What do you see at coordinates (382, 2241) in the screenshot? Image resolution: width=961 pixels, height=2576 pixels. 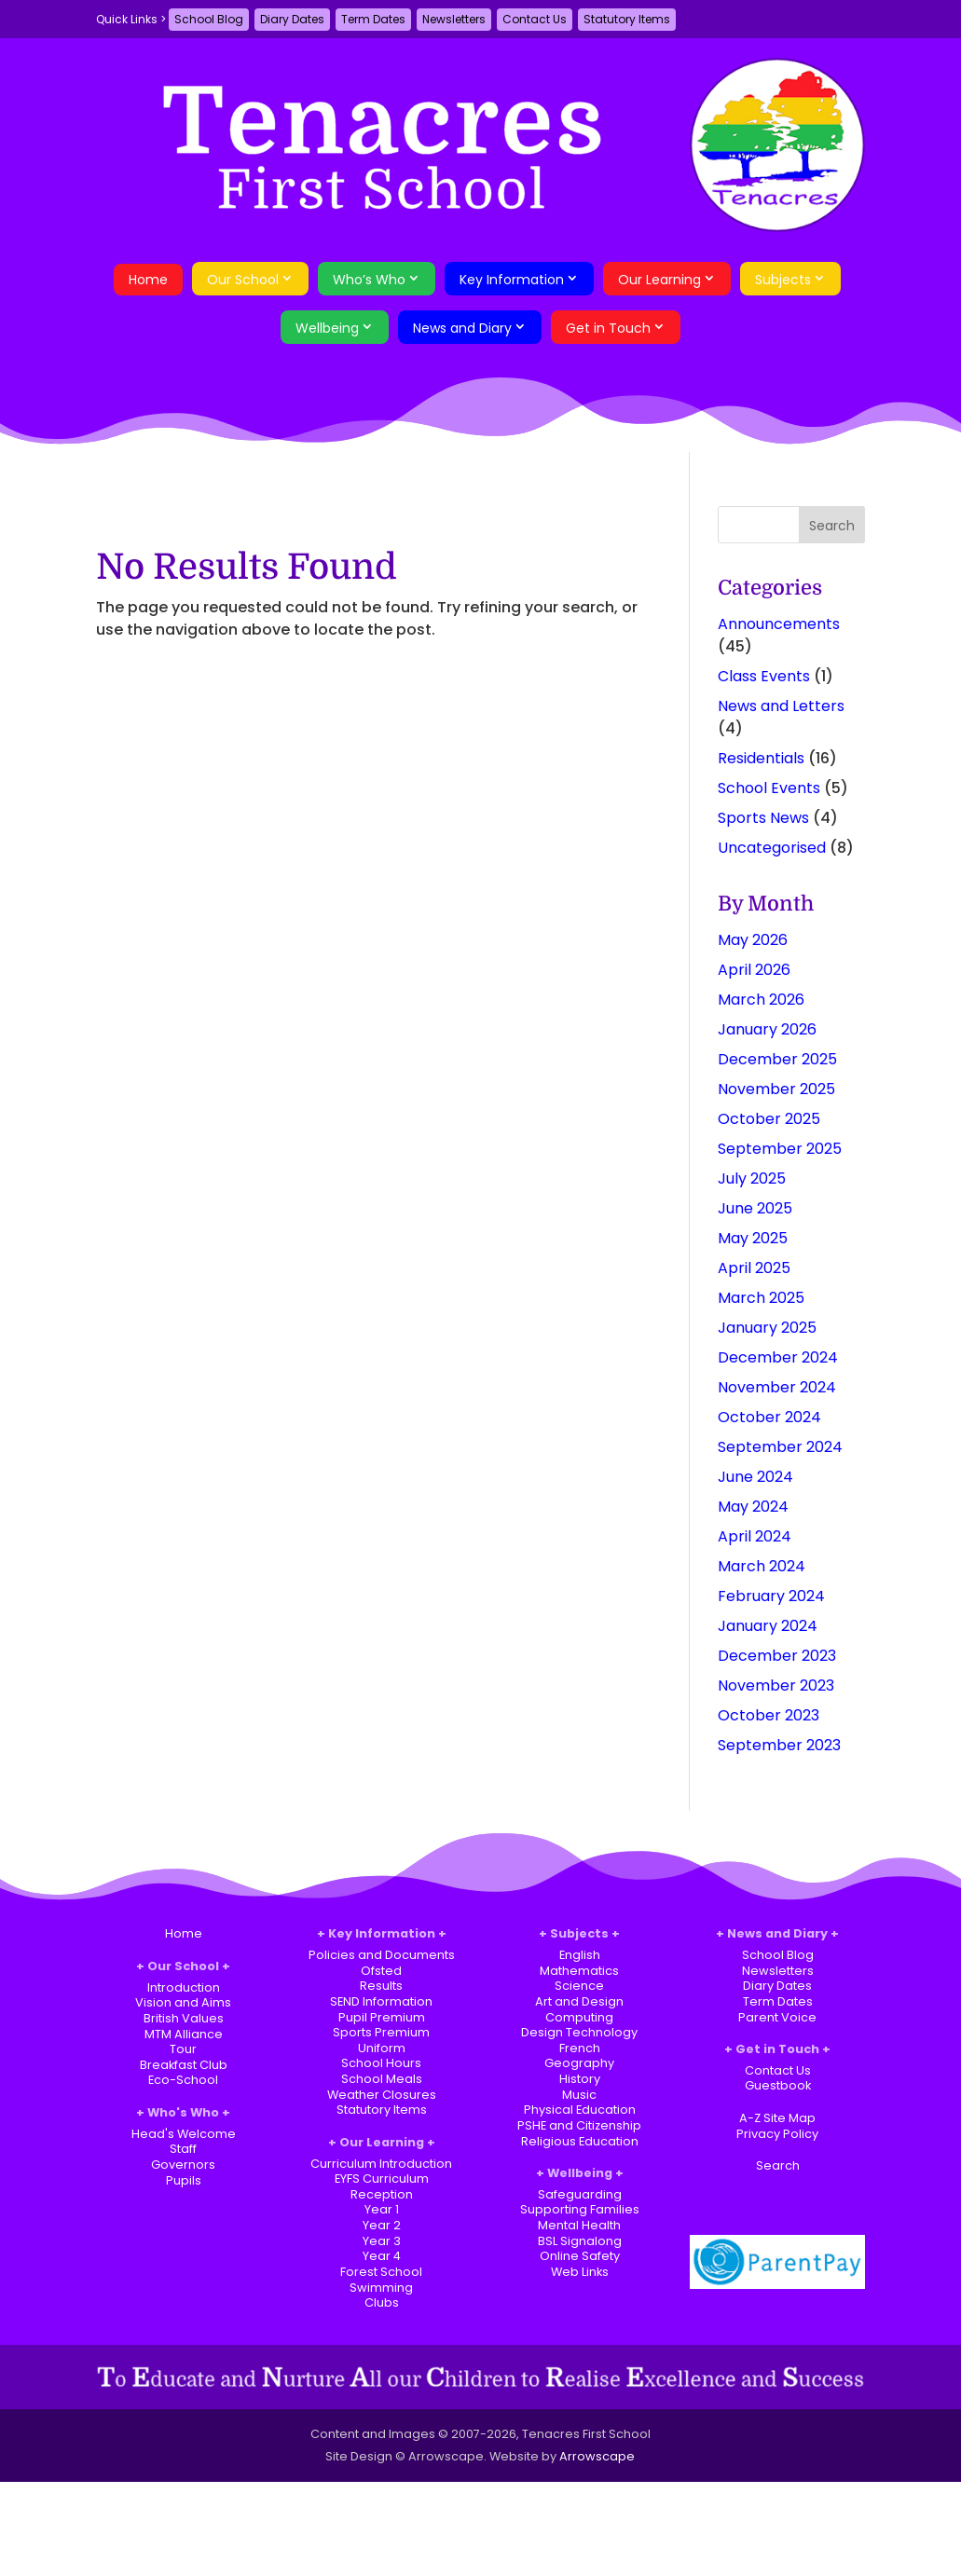 I see `Year 3` at bounding box center [382, 2241].